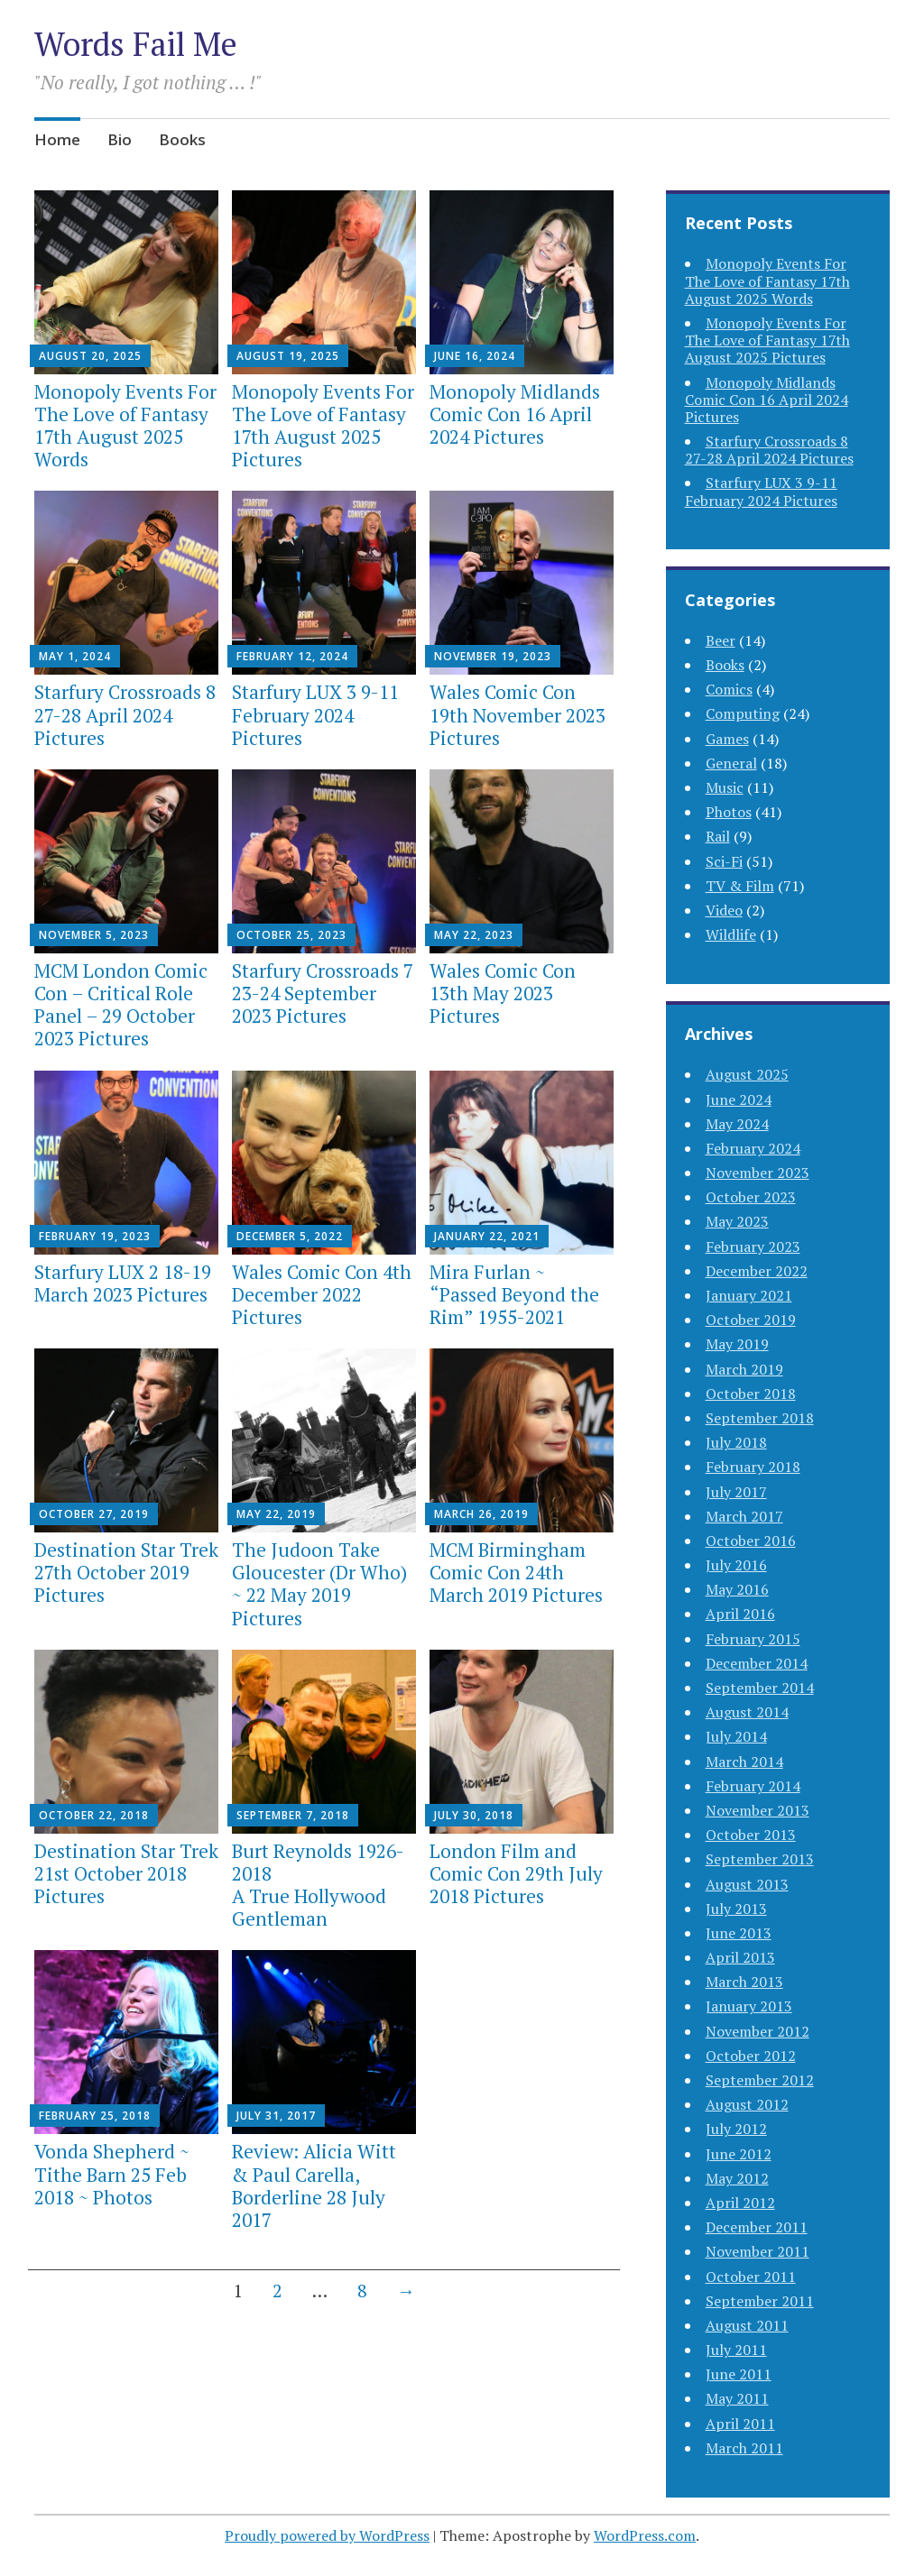  Describe the element at coordinates (515, 414) in the screenshot. I see `Monopoly Midlands Comic Con 16 April 2024 Pictures` at that location.